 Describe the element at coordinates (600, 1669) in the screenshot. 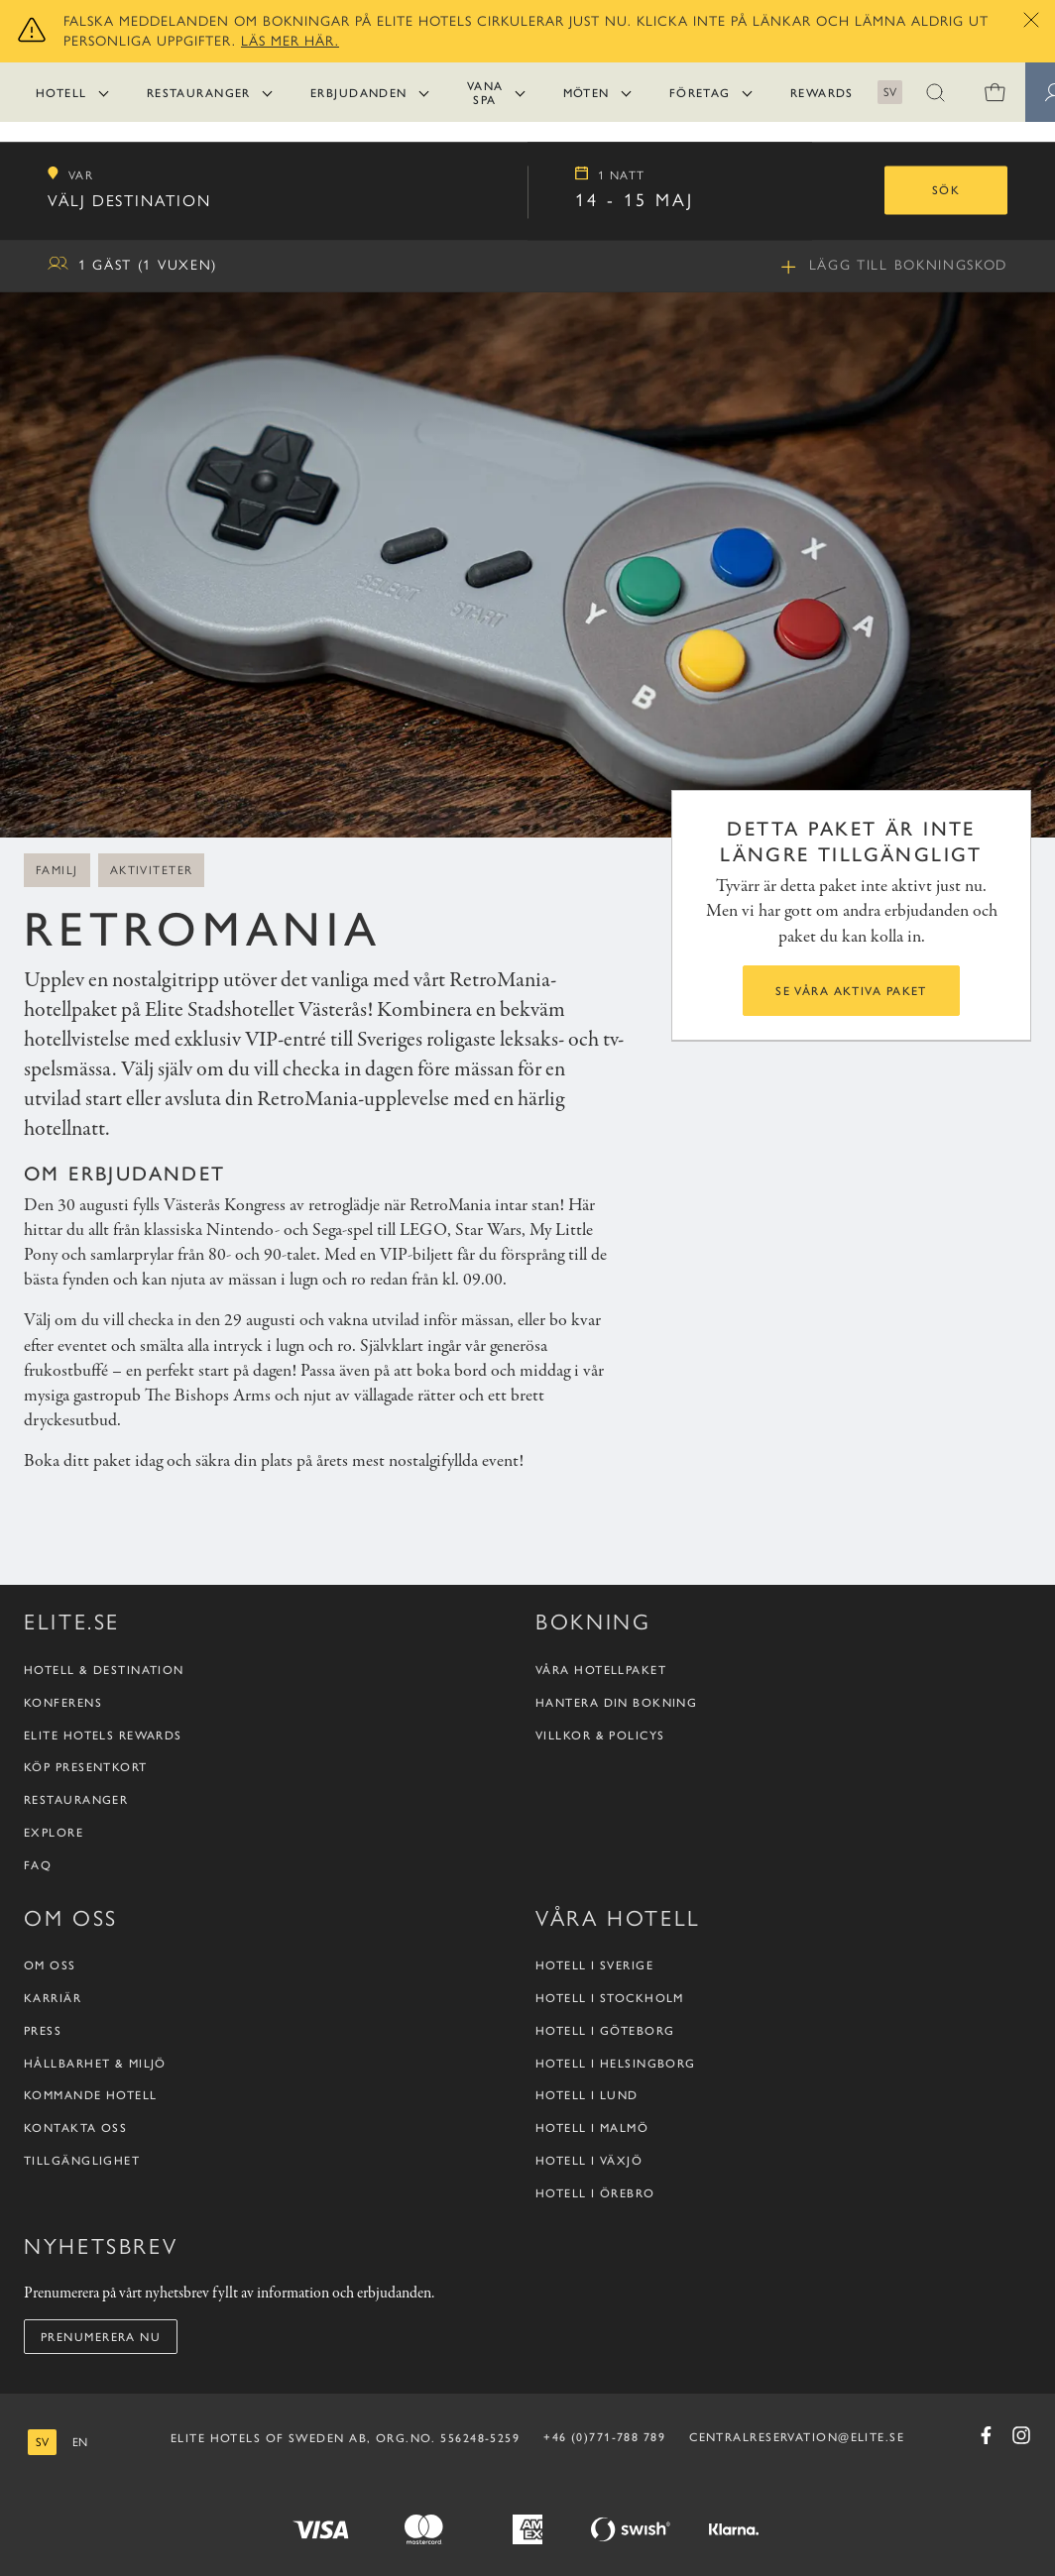

I see `Våra hotellpaket` at that location.